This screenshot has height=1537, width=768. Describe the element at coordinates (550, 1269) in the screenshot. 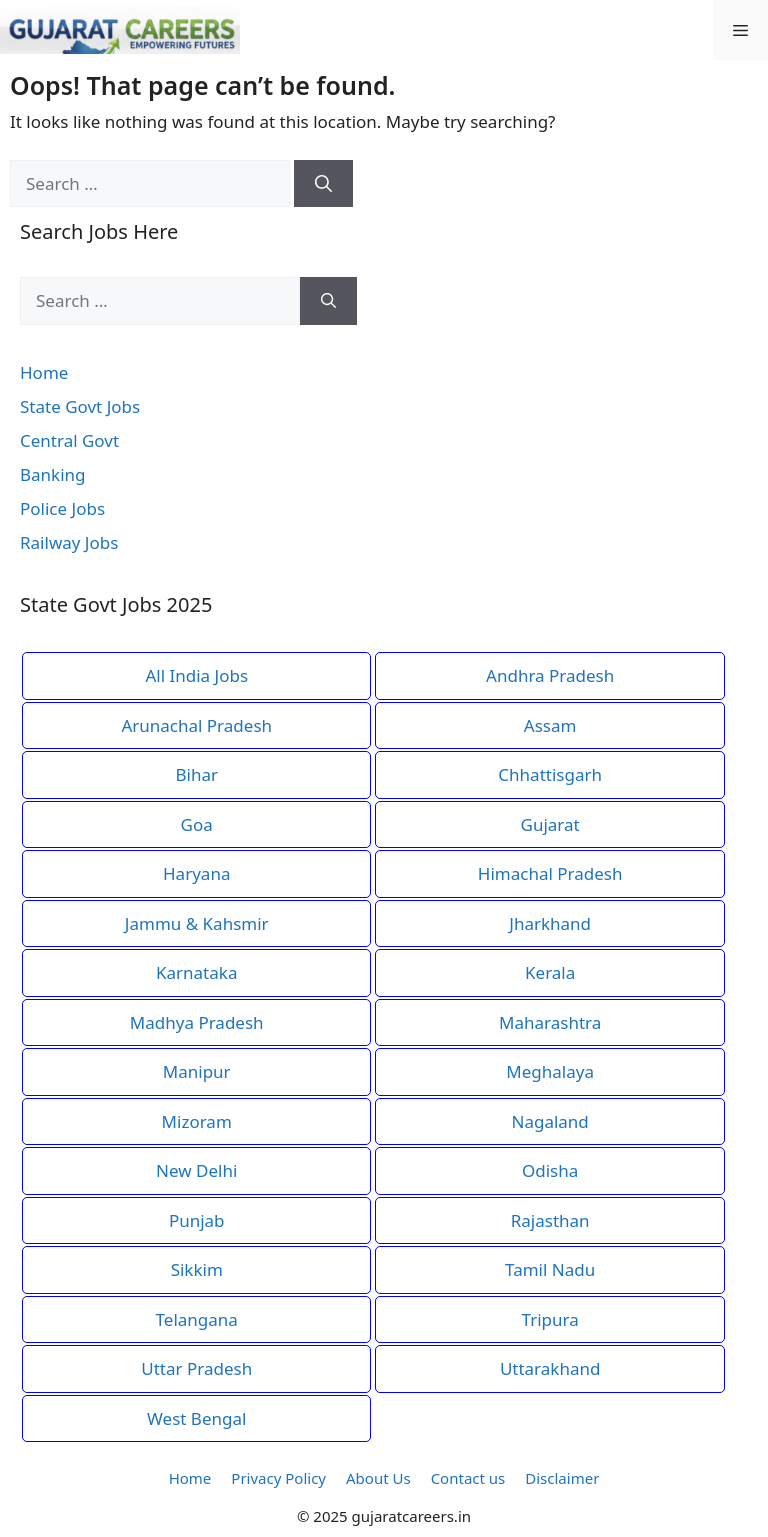

I see `Tamil Nadu` at that location.